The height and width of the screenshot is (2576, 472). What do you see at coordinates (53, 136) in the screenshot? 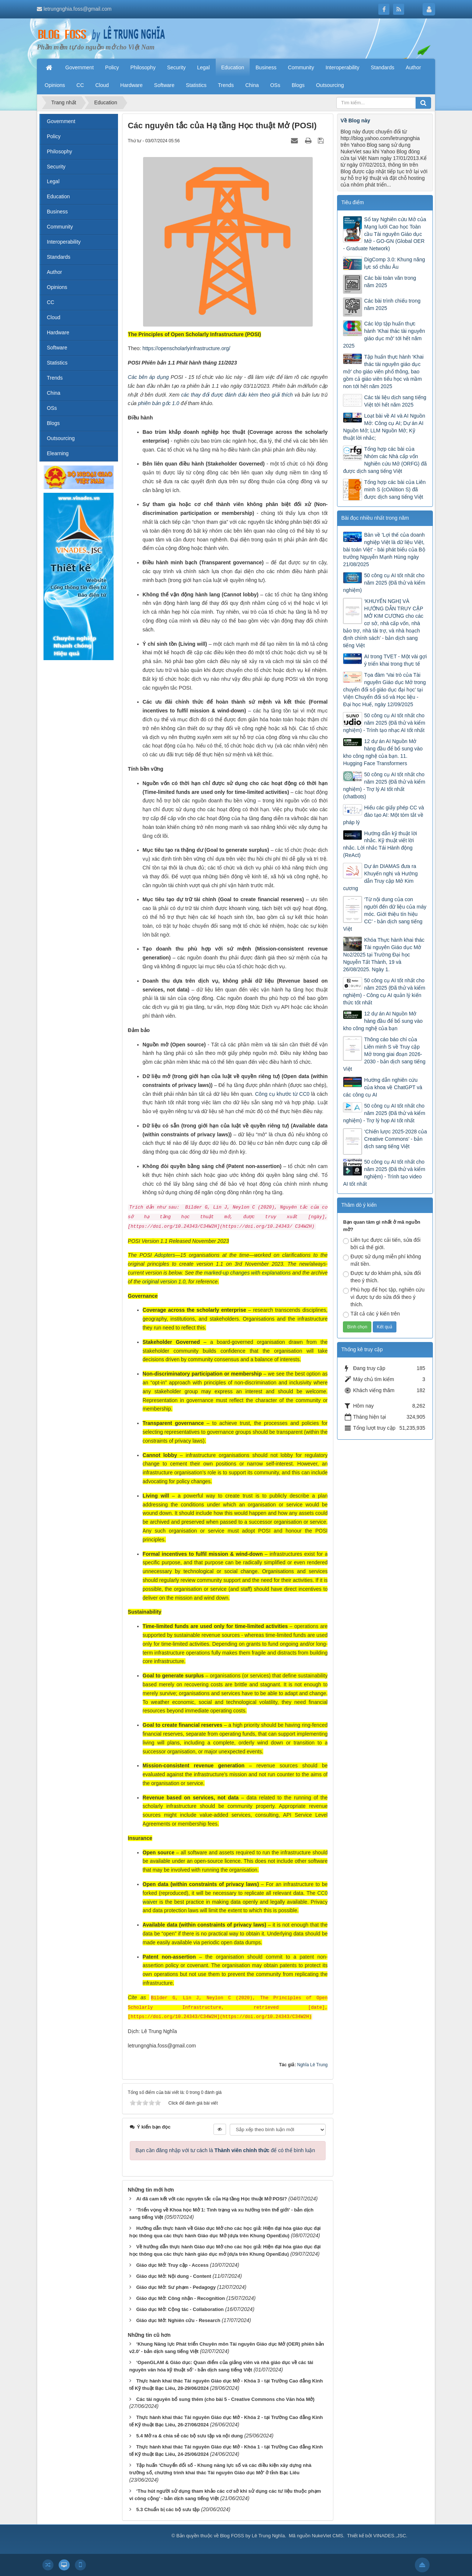
I see `Policy` at bounding box center [53, 136].